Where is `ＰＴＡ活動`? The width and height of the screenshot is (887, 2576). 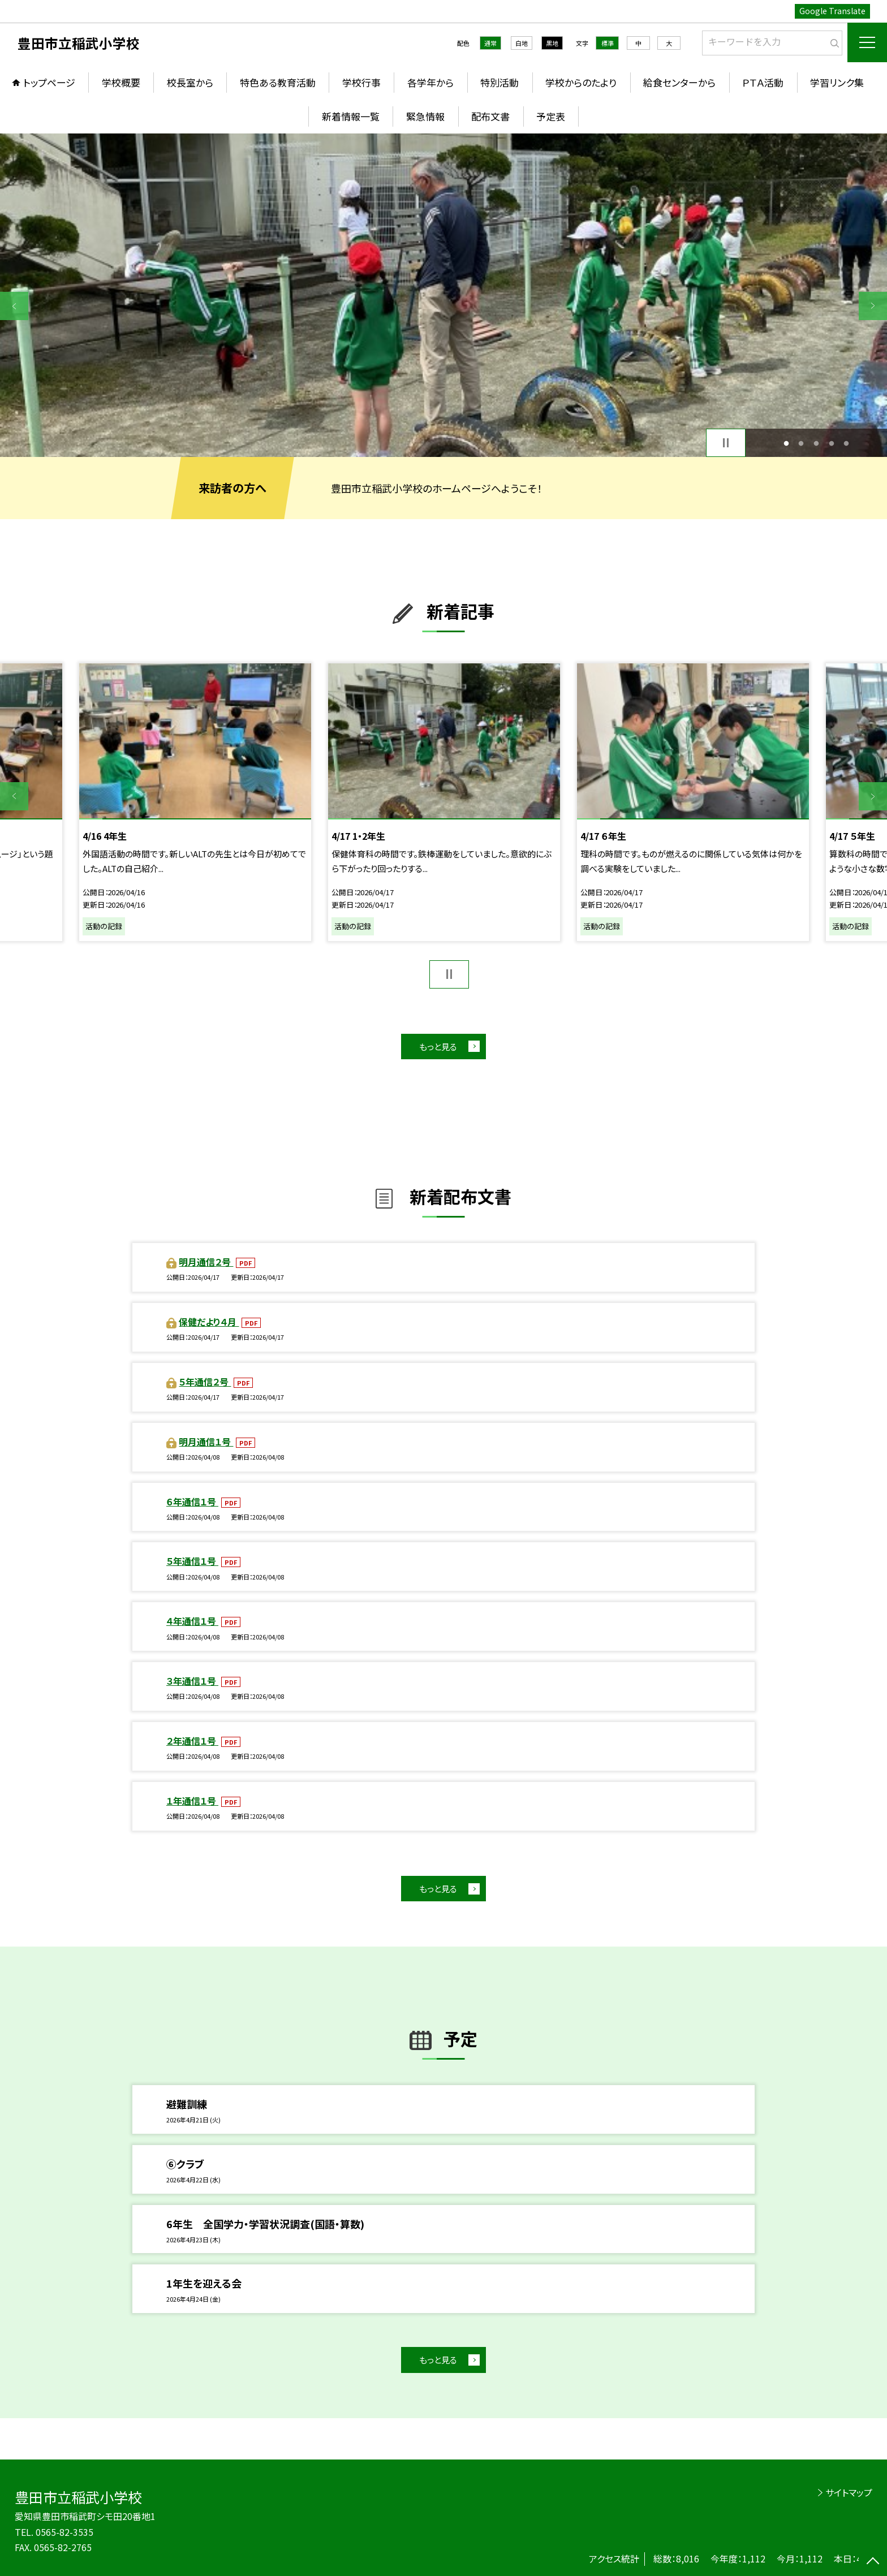
ＰＴＡ活動 is located at coordinates (762, 82).